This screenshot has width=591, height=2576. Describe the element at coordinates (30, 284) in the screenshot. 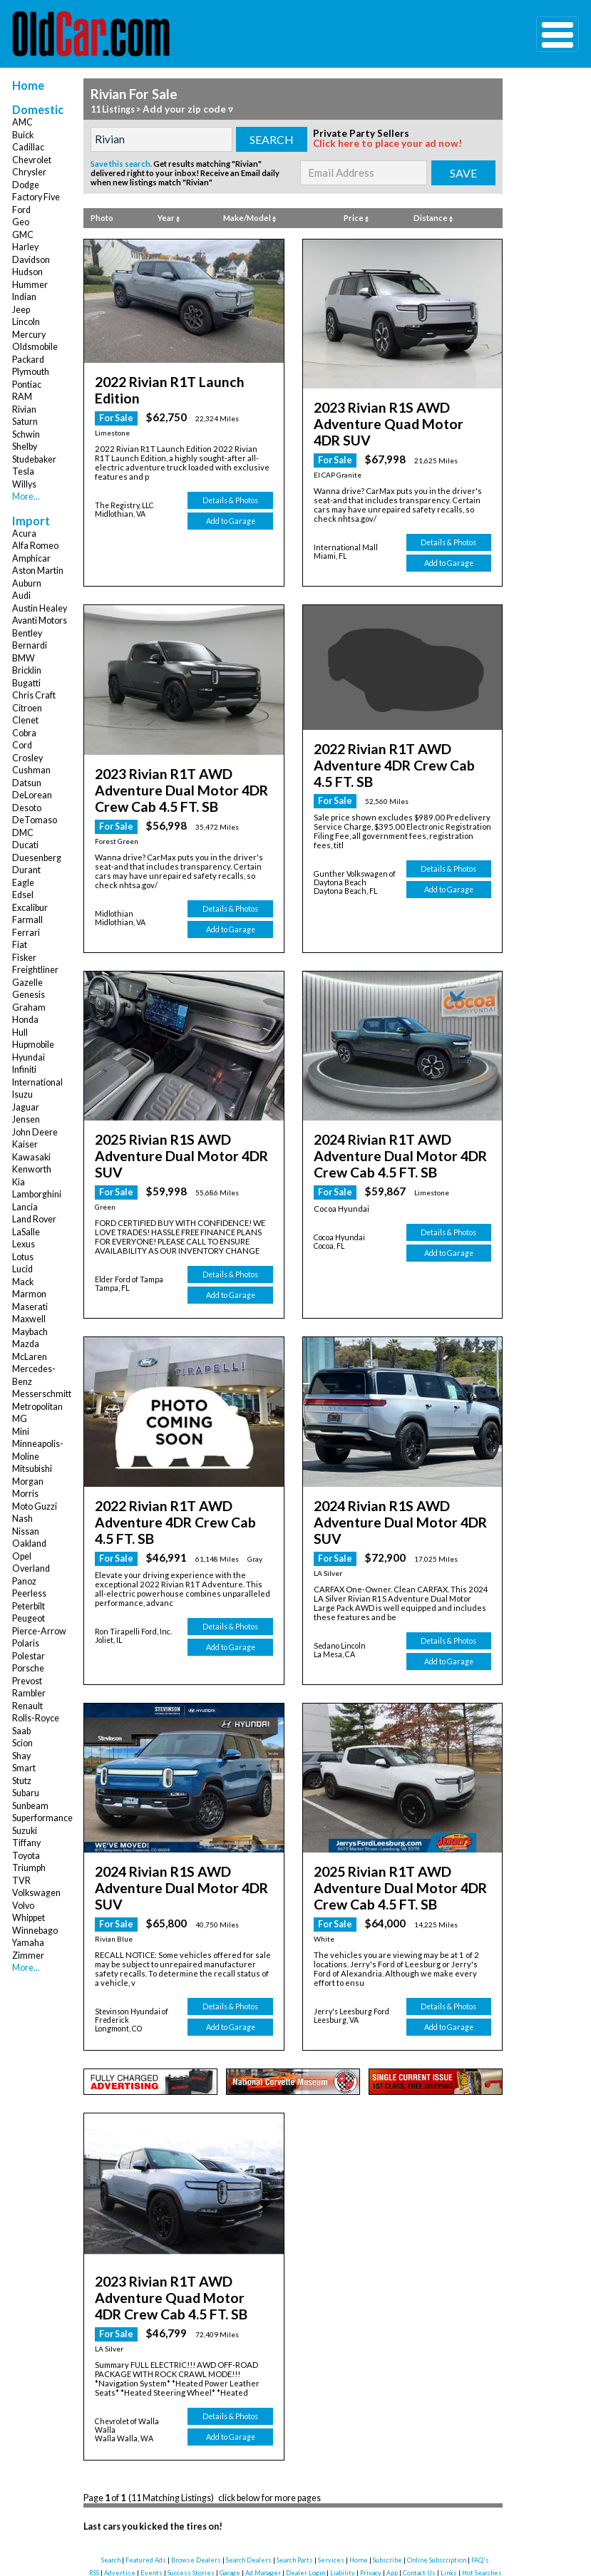

I see `Hummer` at that location.